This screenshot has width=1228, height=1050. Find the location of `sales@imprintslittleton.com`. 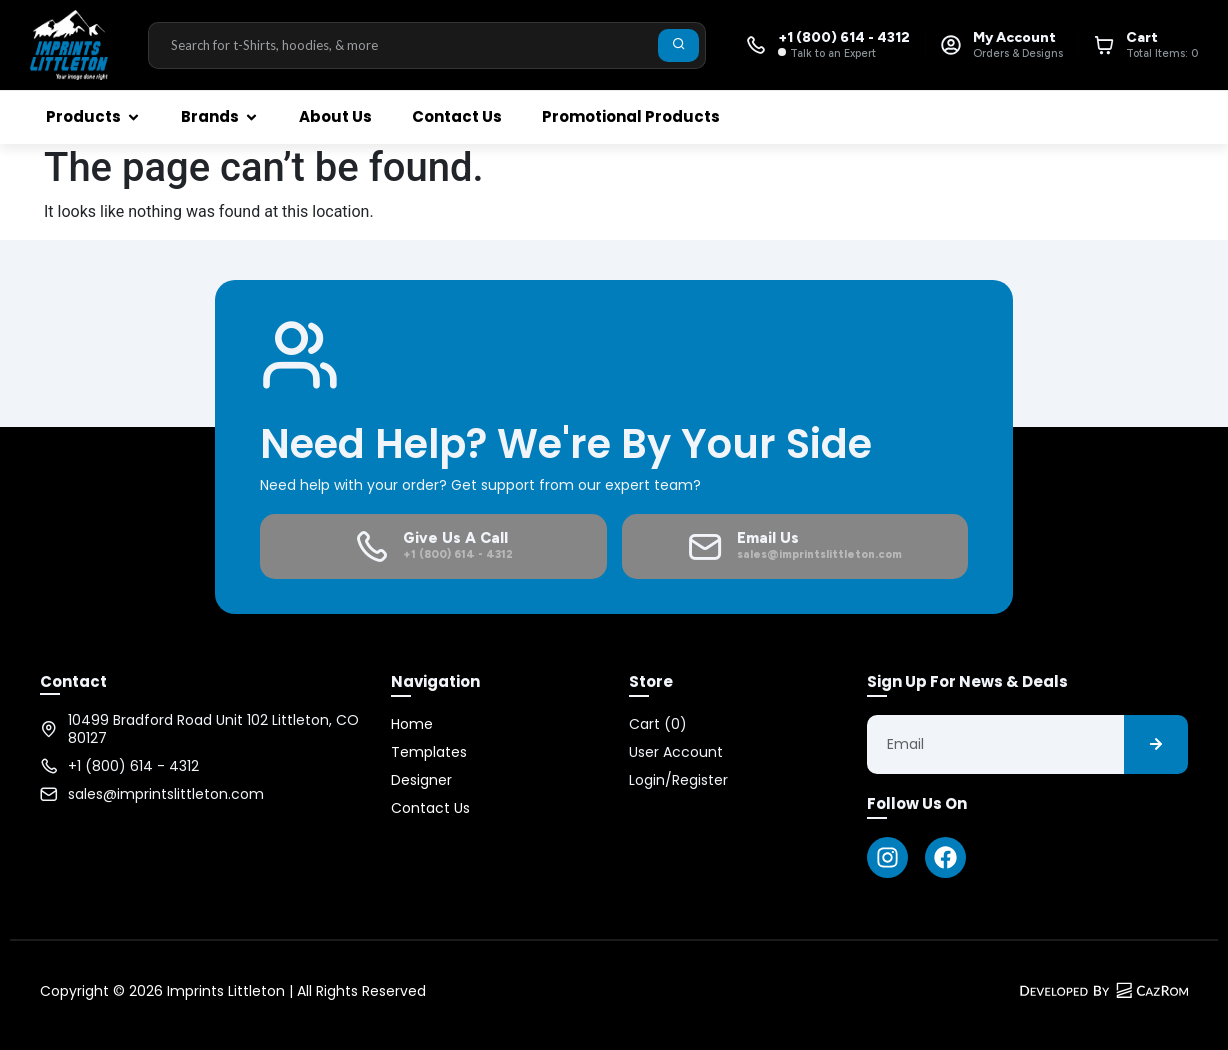

sales@imprintslittleton.com is located at coordinates (166, 794).